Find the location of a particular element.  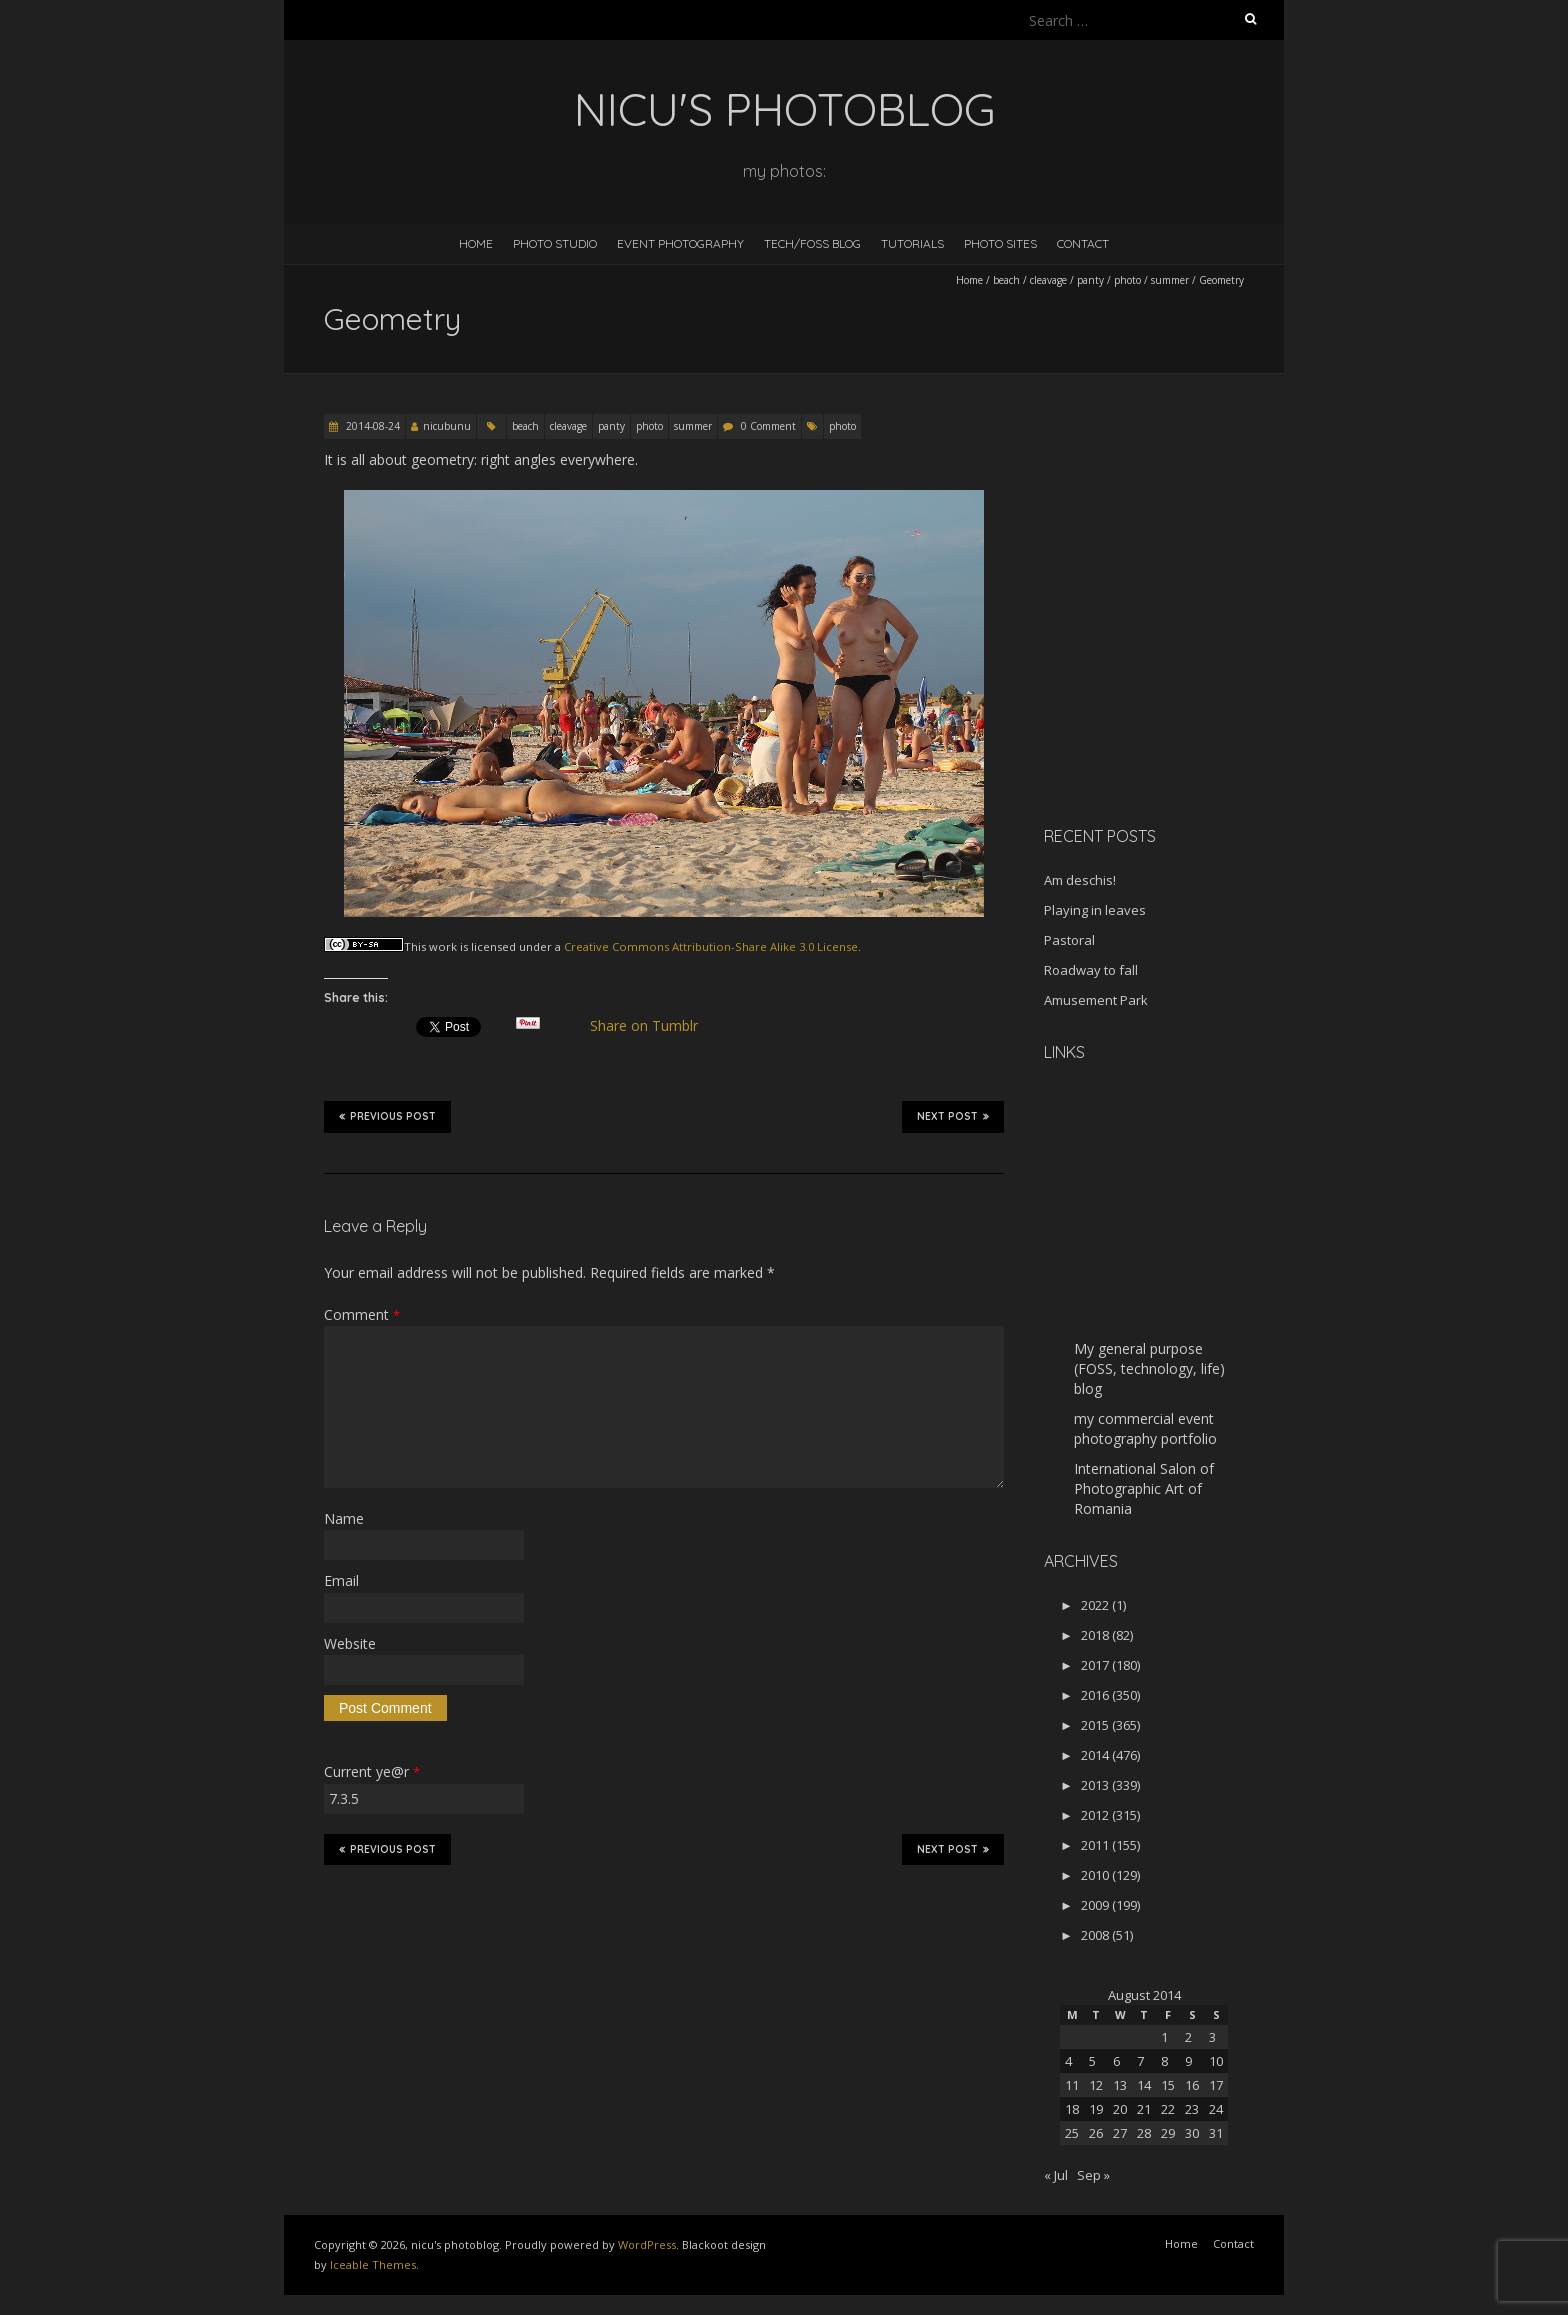

Event Photography is located at coordinates (680, 243).